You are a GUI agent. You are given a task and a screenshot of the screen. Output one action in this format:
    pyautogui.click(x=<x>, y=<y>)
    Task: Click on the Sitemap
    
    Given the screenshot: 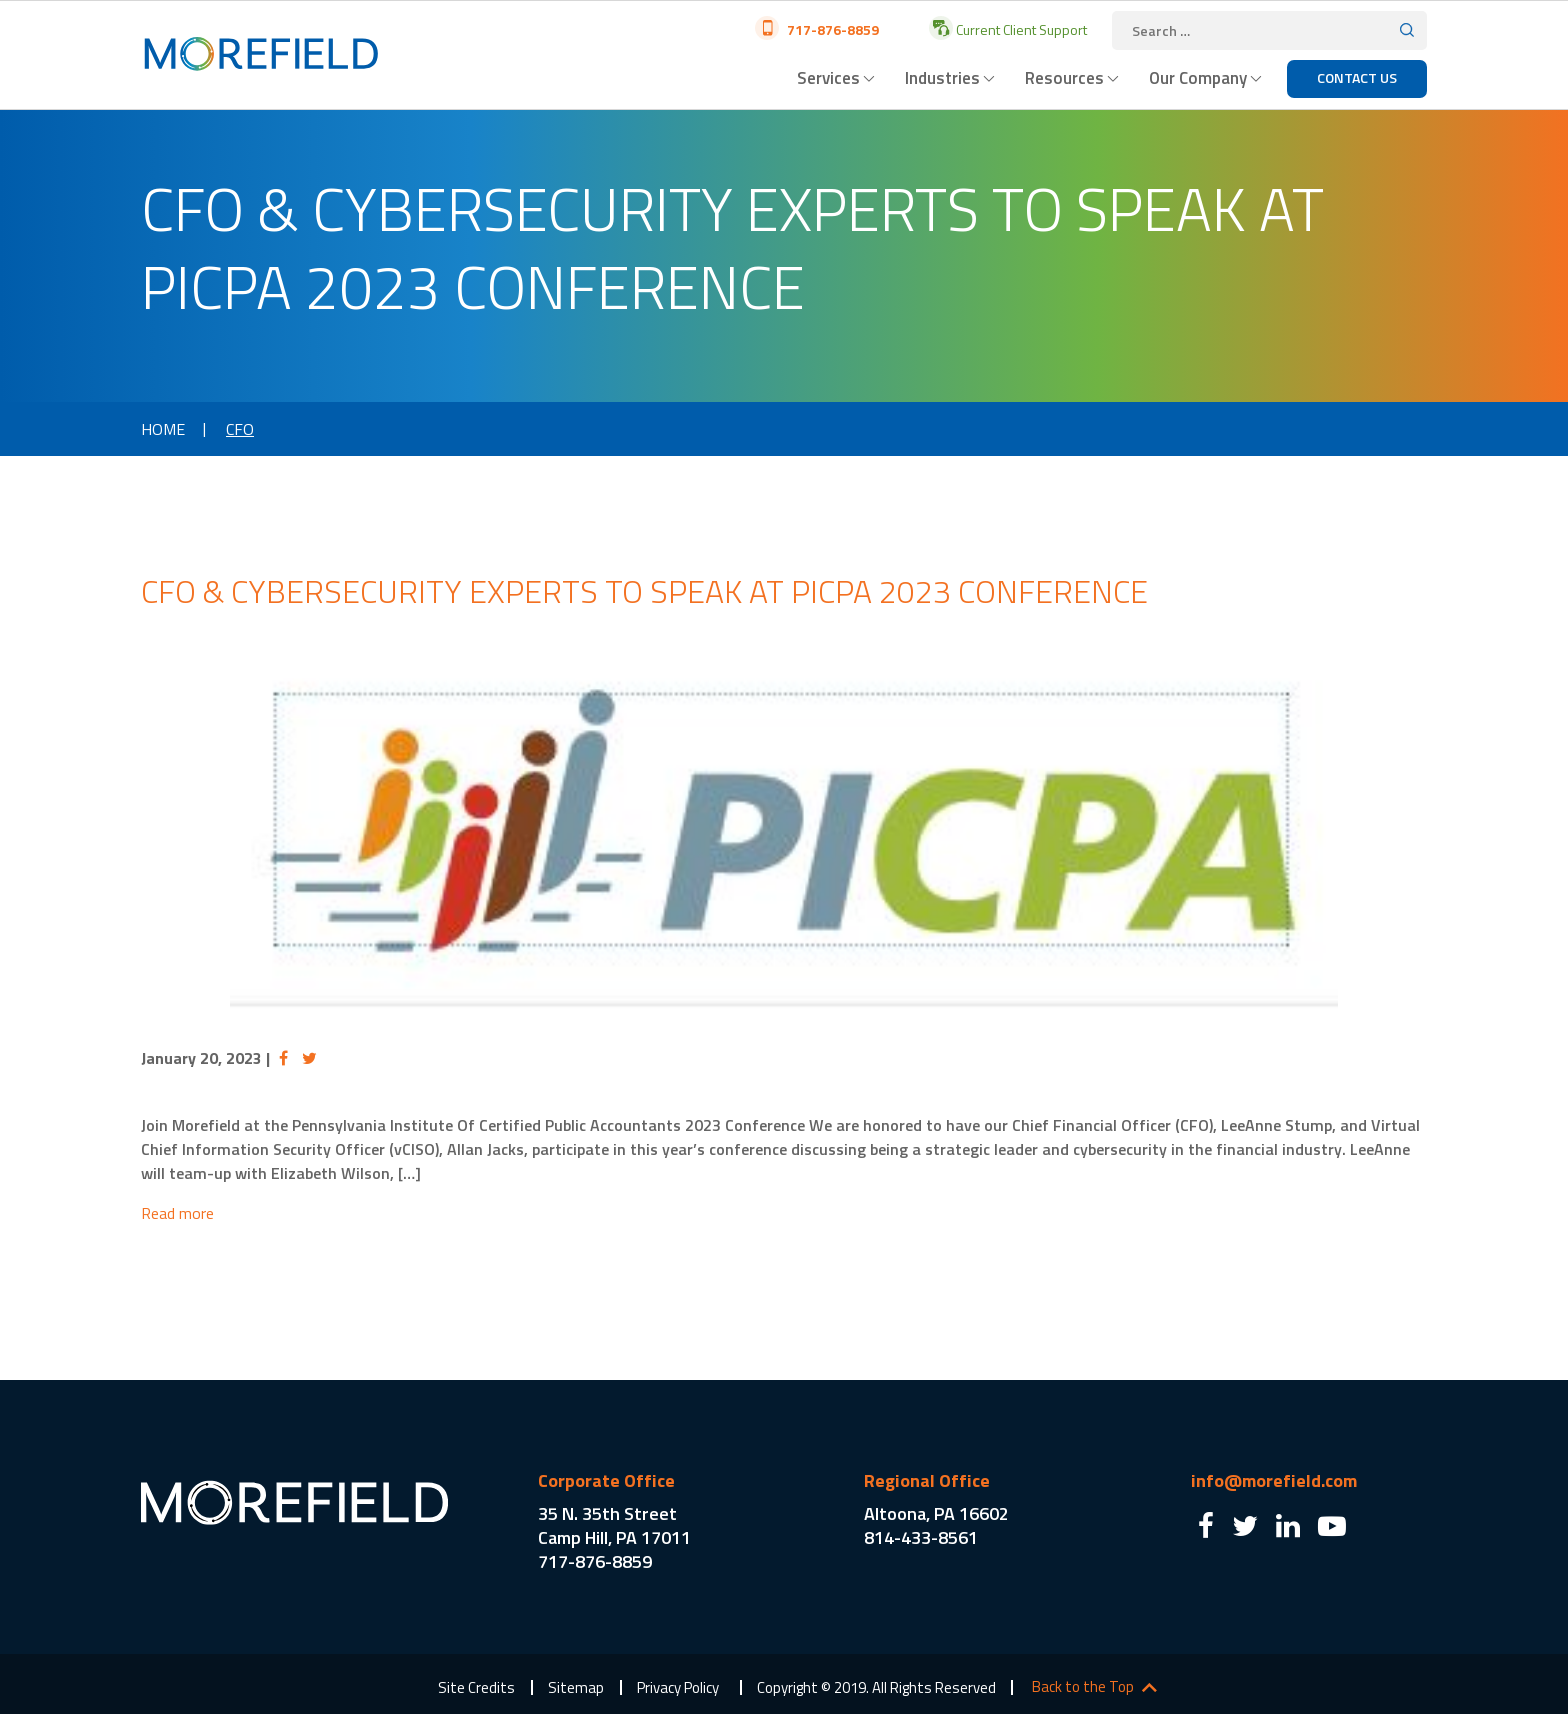 What is the action you would take?
    pyautogui.click(x=576, y=1687)
    